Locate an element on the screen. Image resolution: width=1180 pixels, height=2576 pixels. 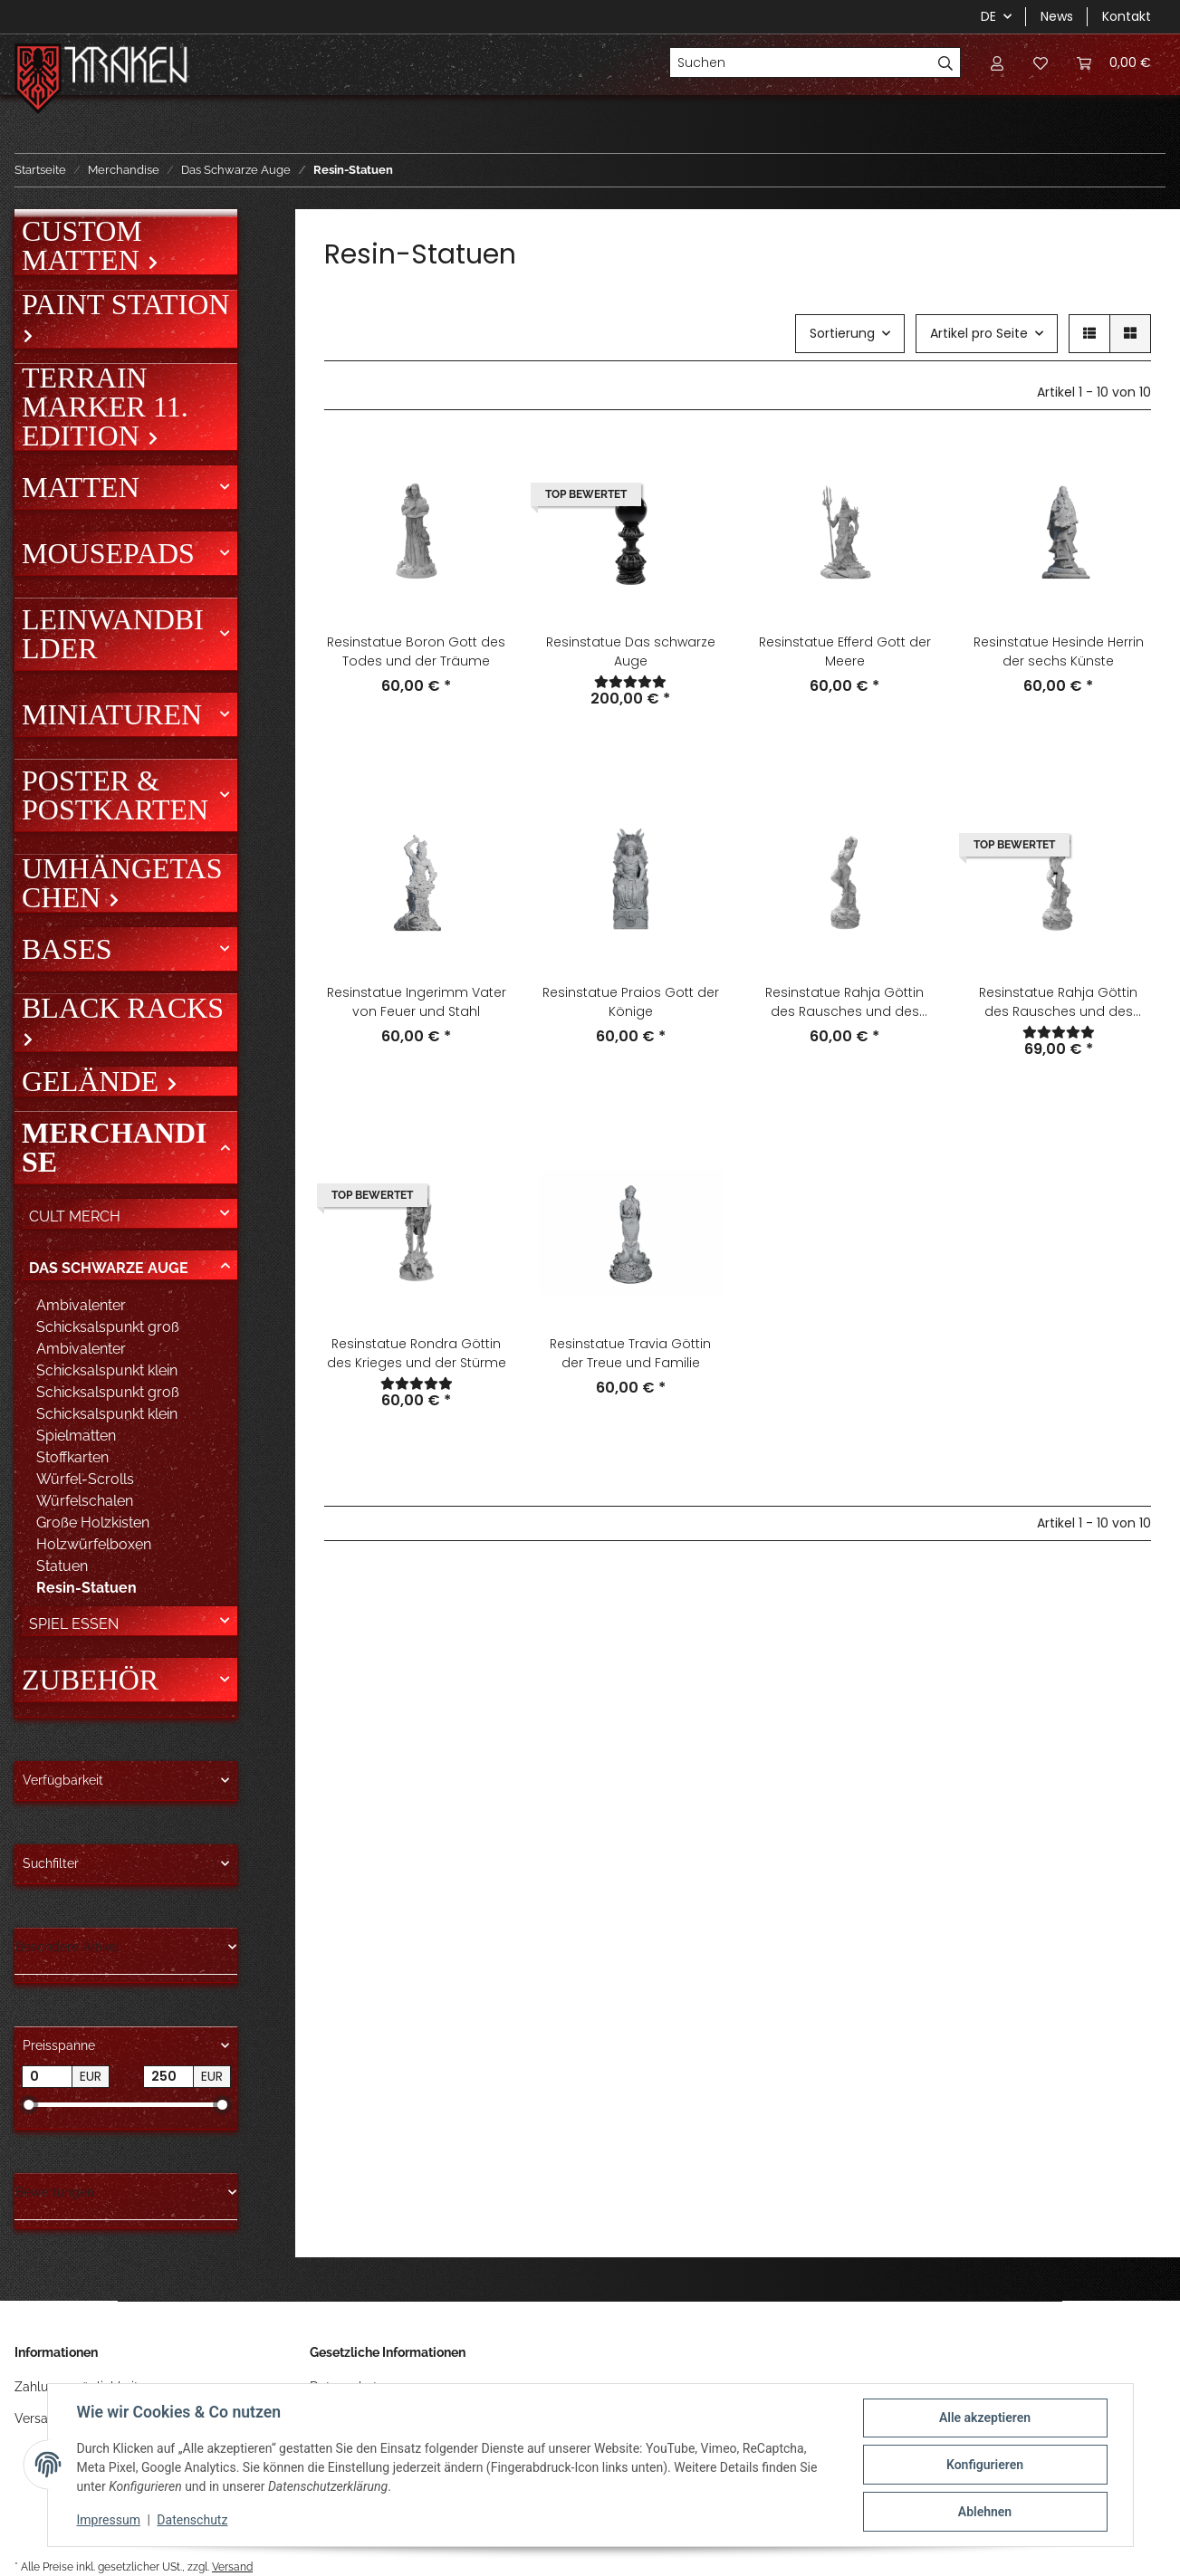
[slider] is located at coordinates (29, 2105).